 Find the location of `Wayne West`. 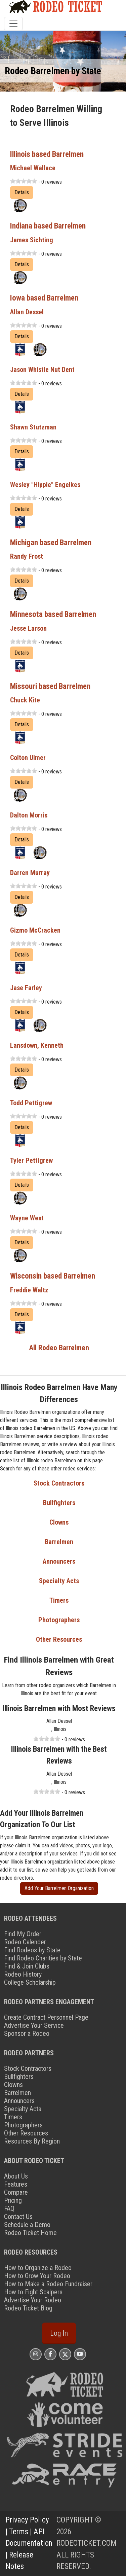

Wayne West is located at coordinates (27, 1218).